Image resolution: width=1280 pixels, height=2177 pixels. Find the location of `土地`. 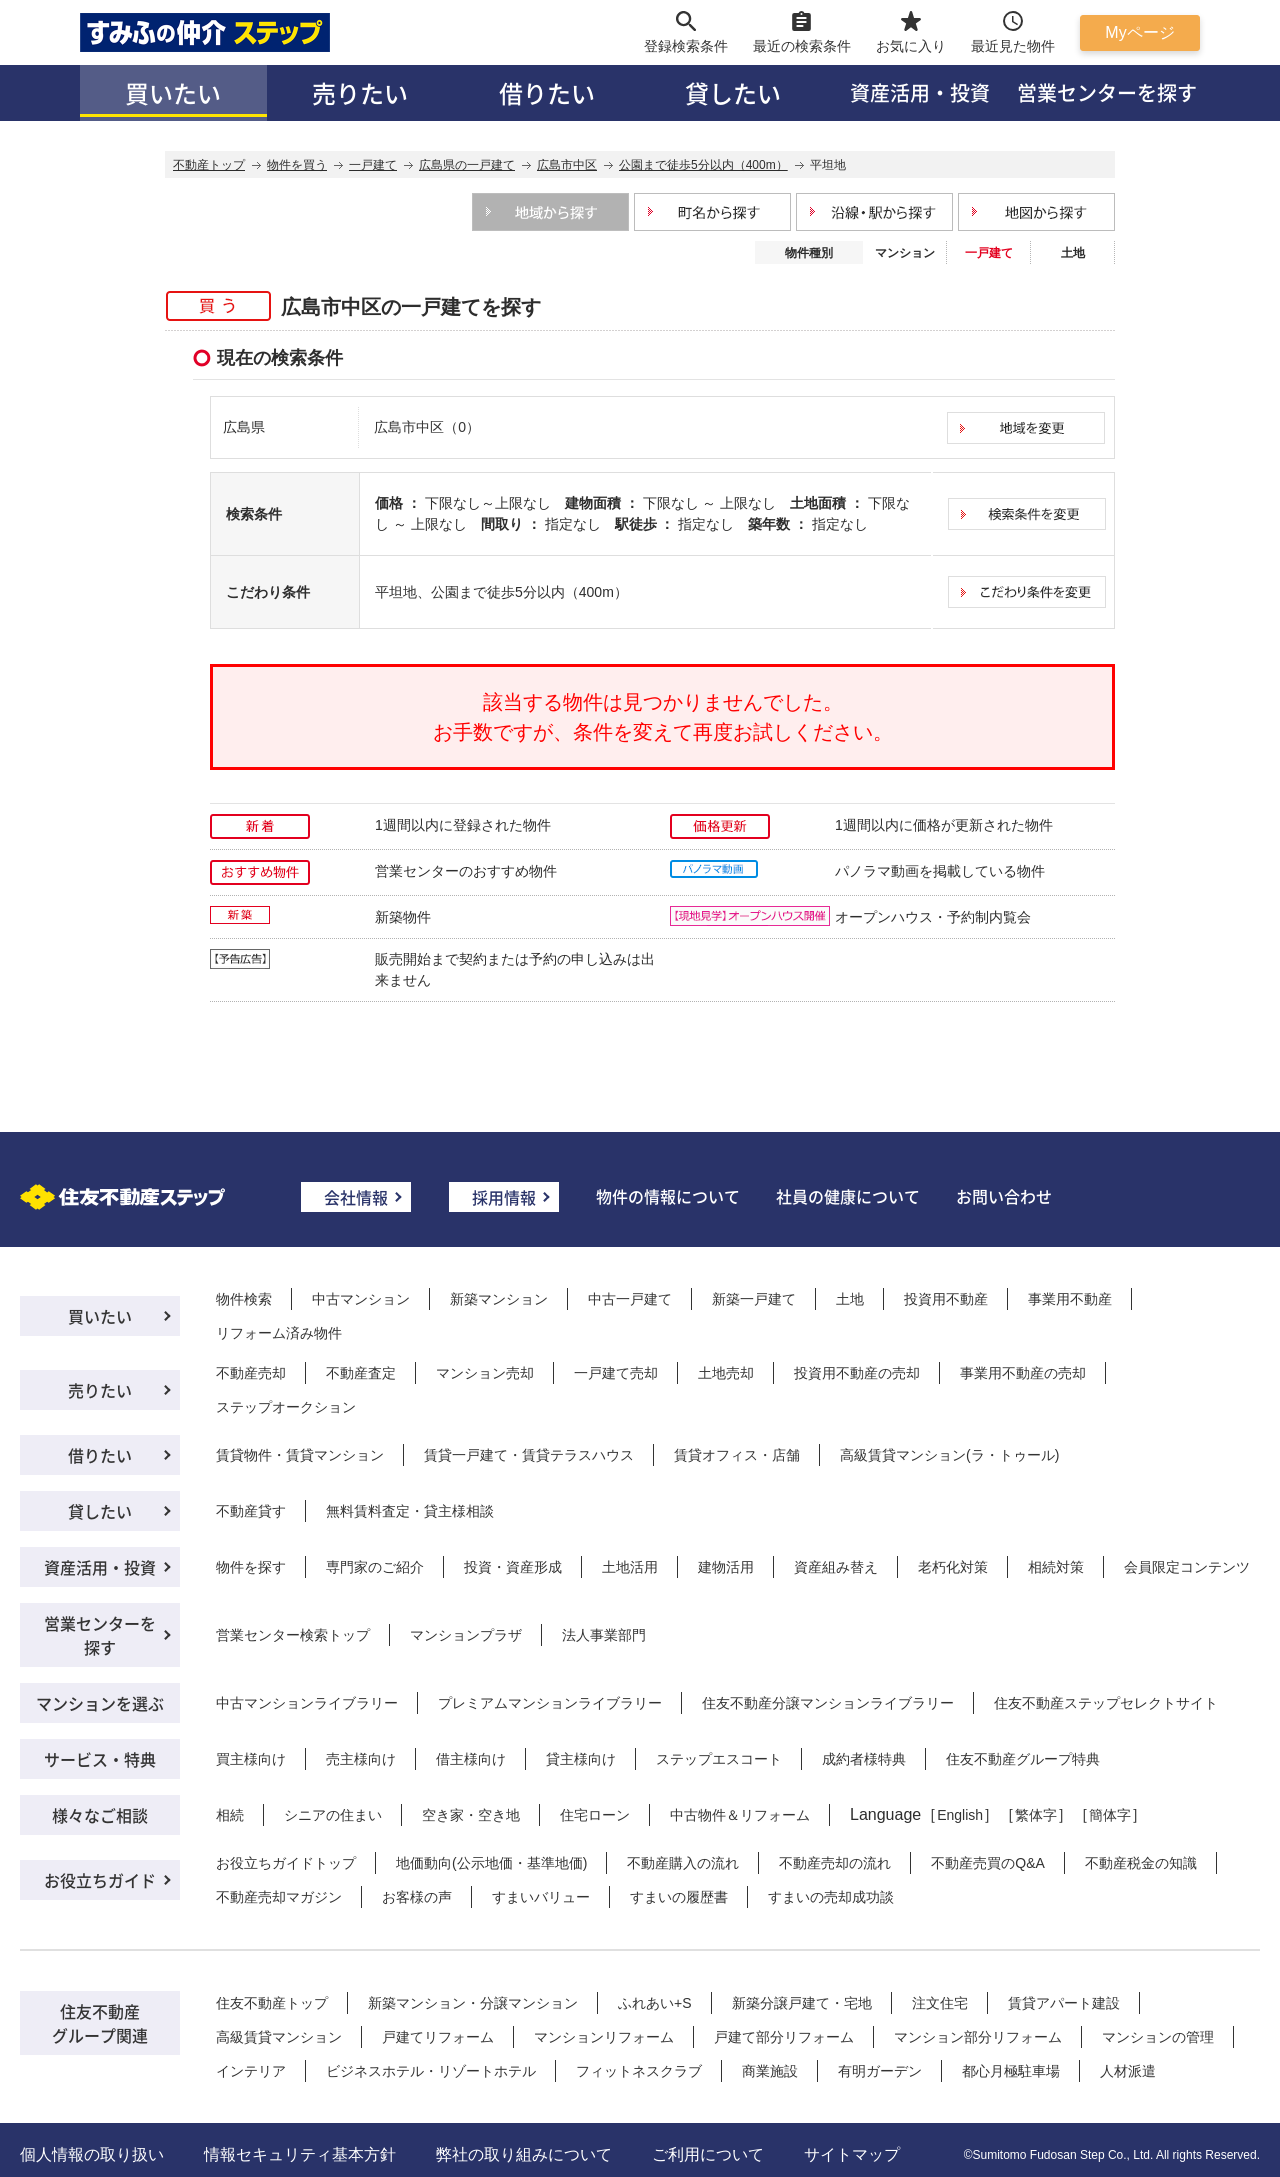

土地 is located at coordinates (1073, 253).